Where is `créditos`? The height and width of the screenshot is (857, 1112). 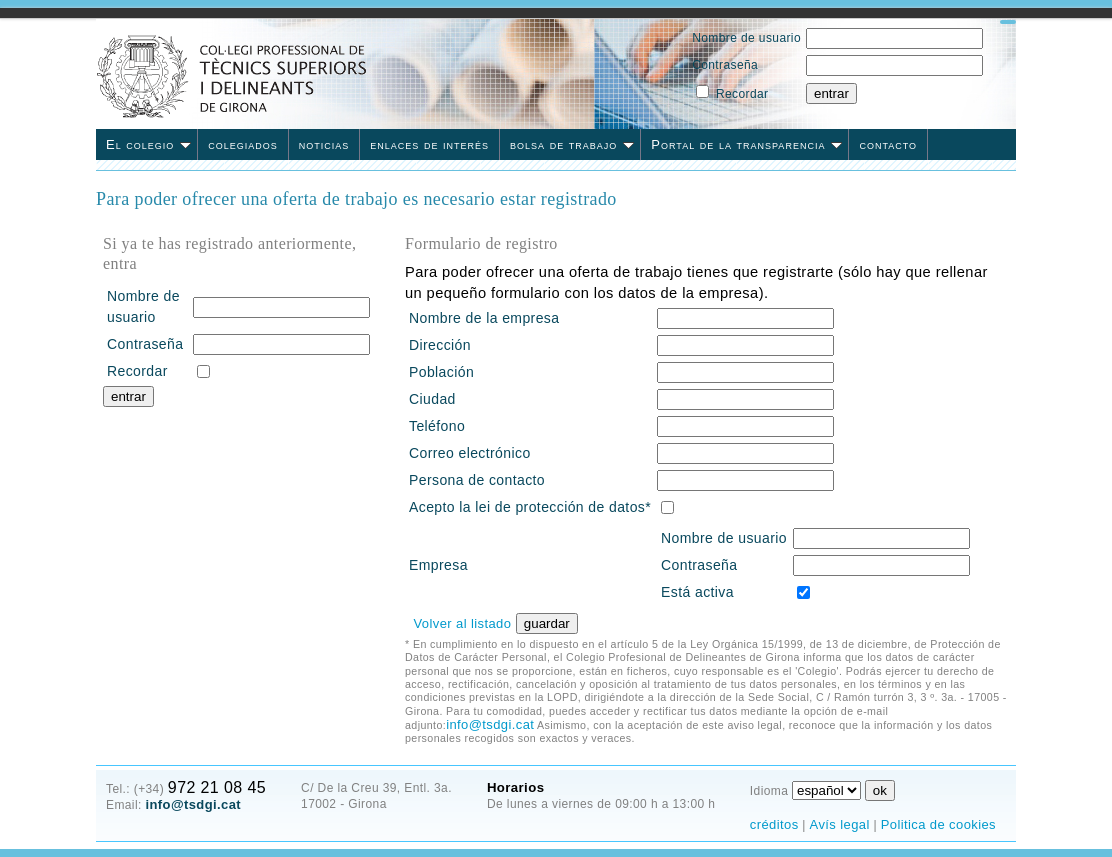
créditos is located at coordinates (774, 824).